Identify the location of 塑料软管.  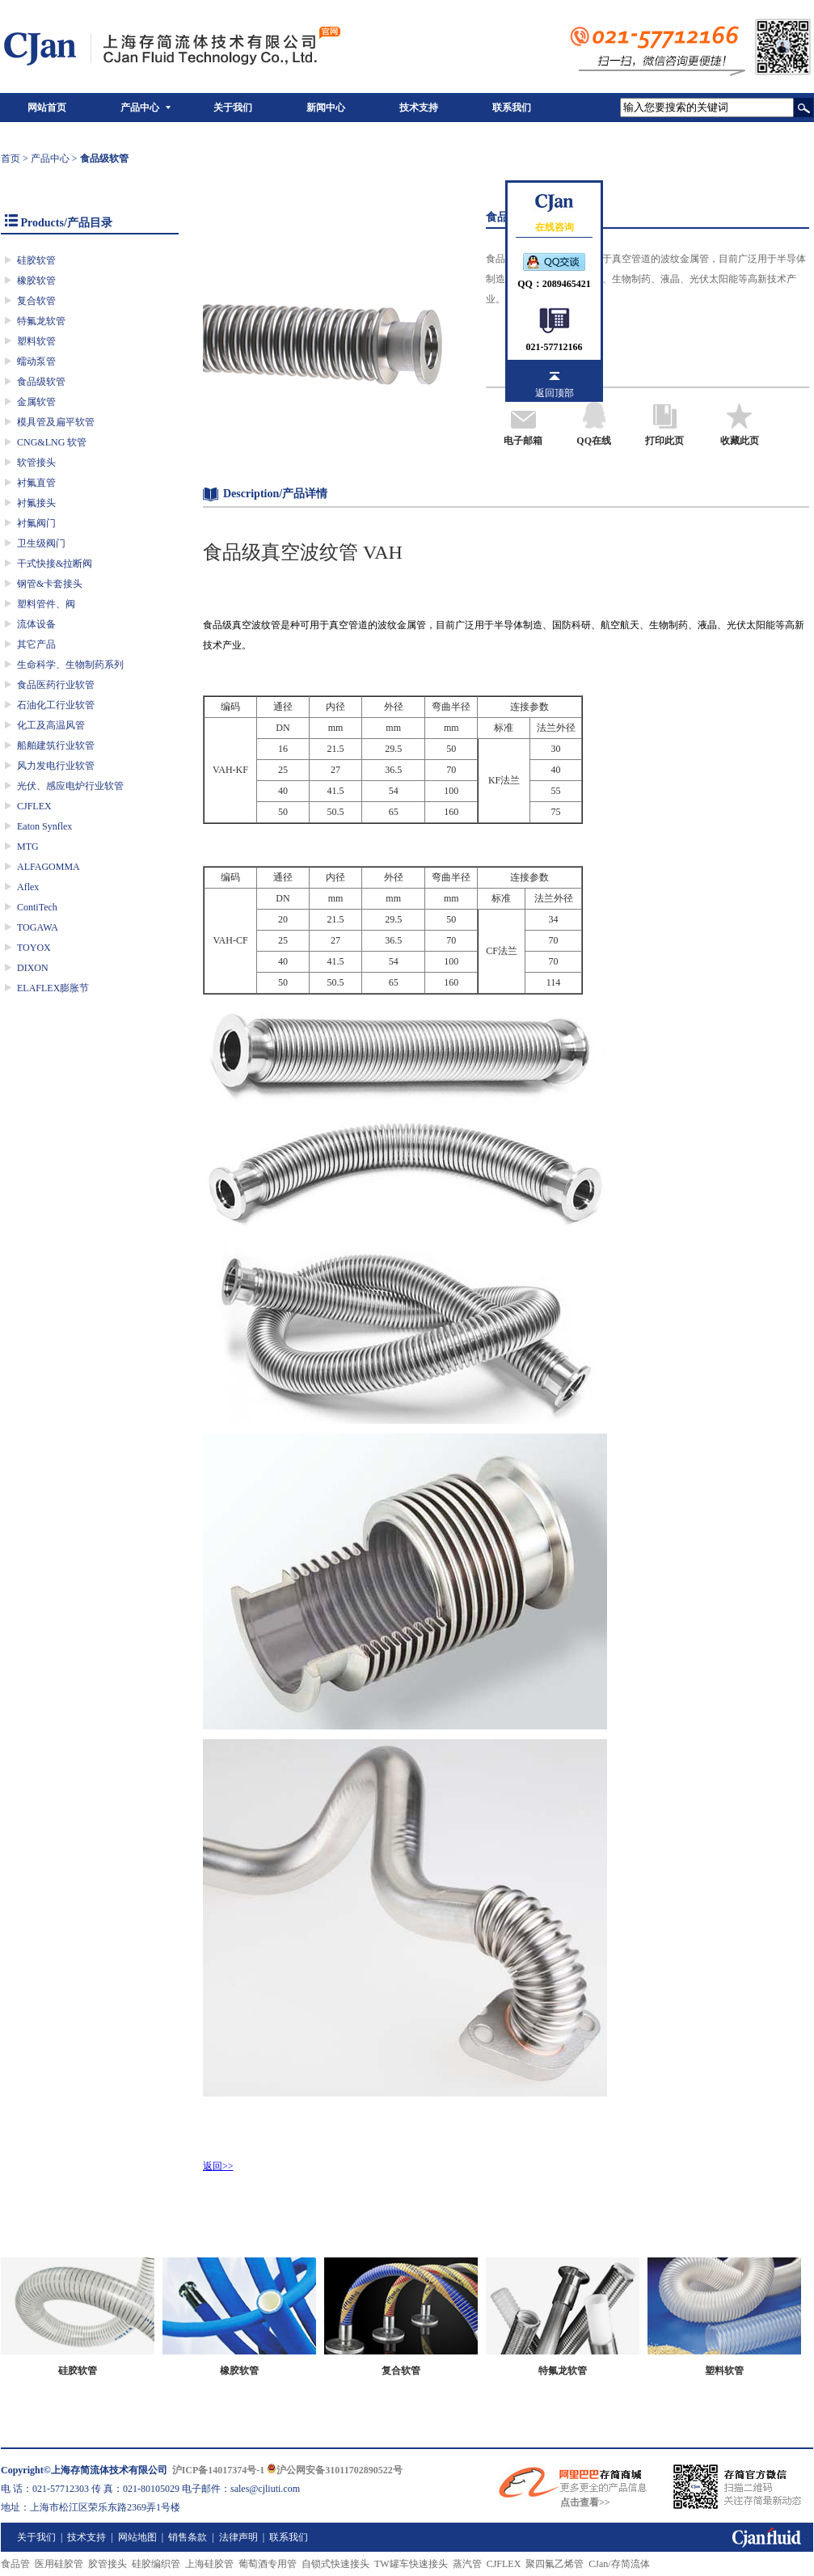
(36, 341).